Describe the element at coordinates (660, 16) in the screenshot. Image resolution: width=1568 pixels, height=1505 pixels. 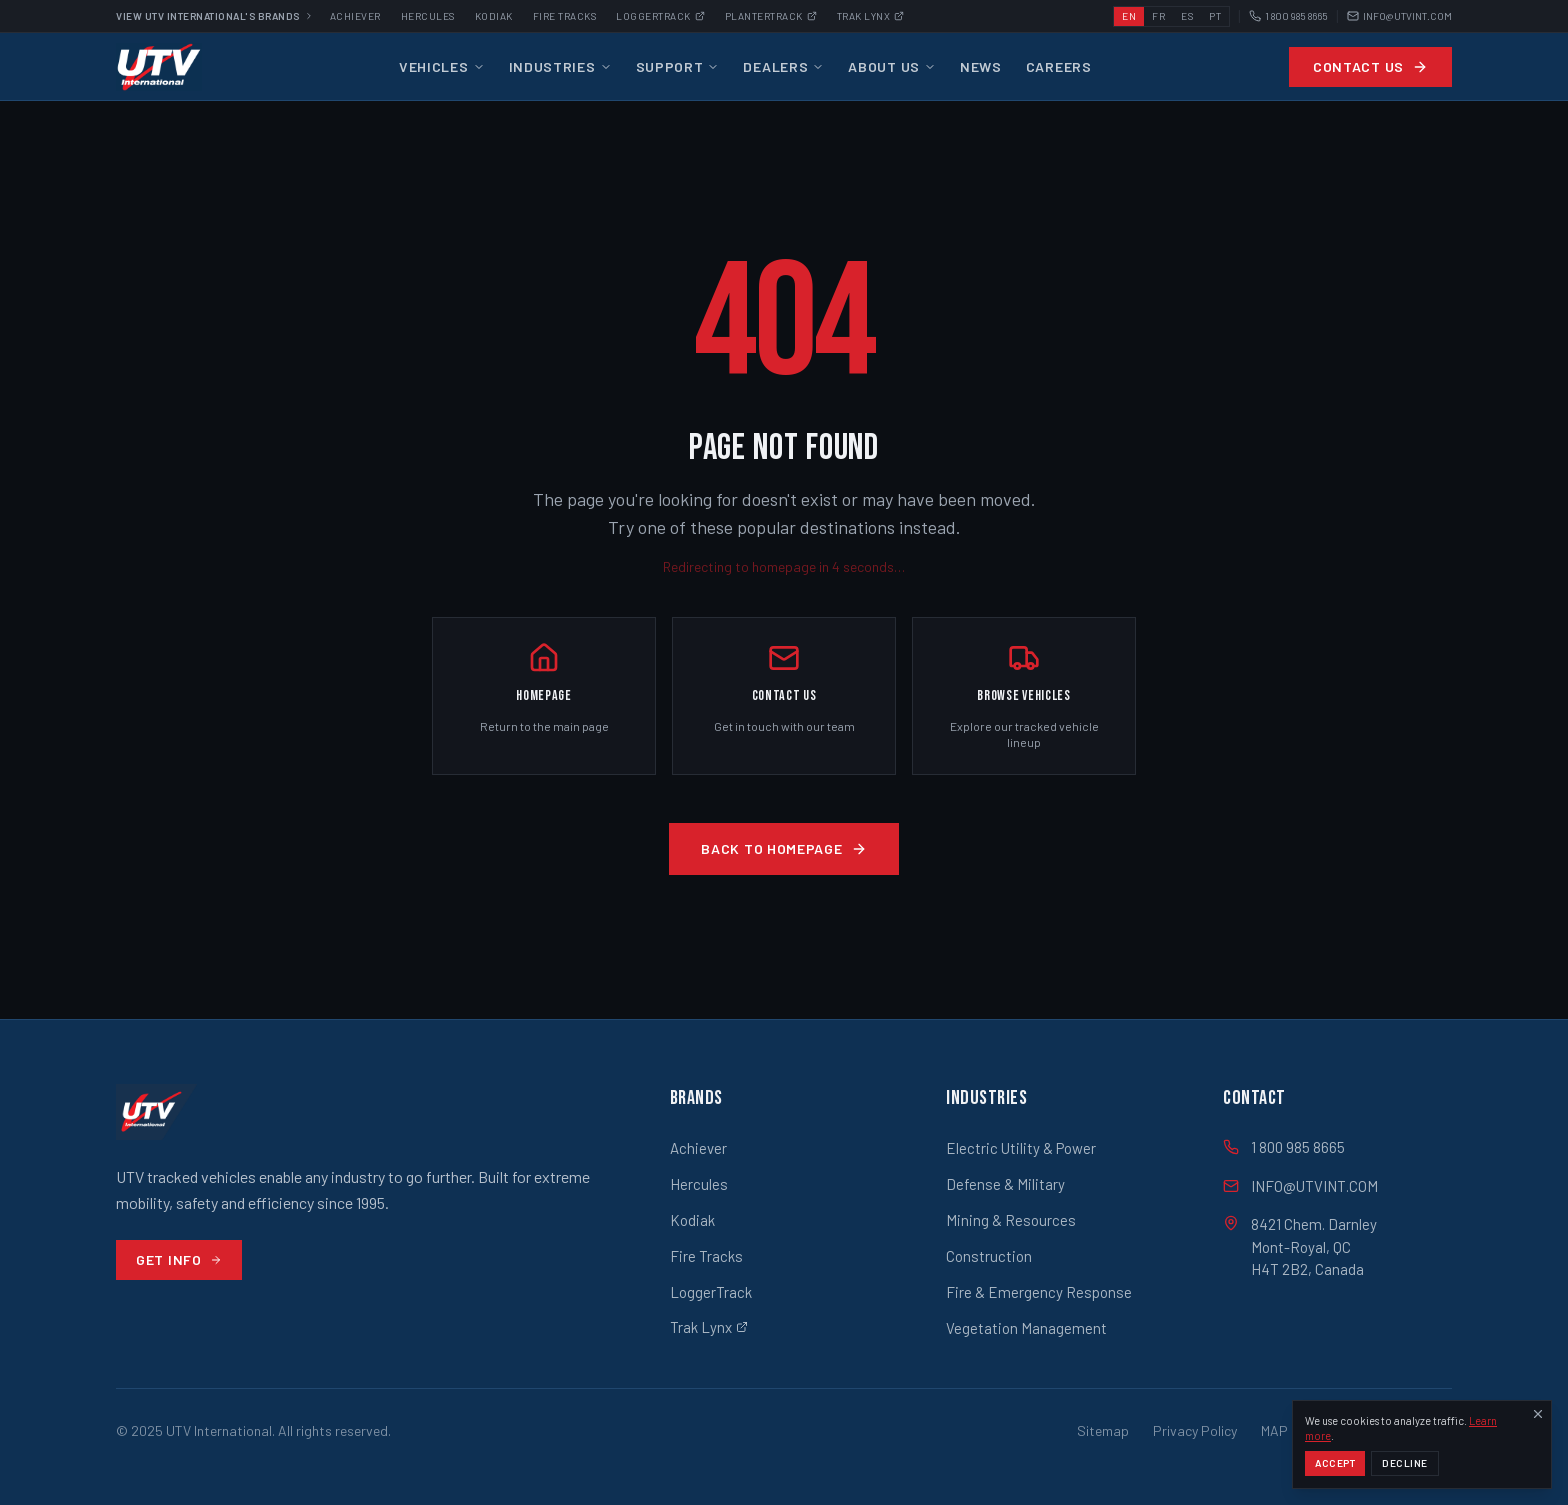
I see `Loggertrack` at that location.